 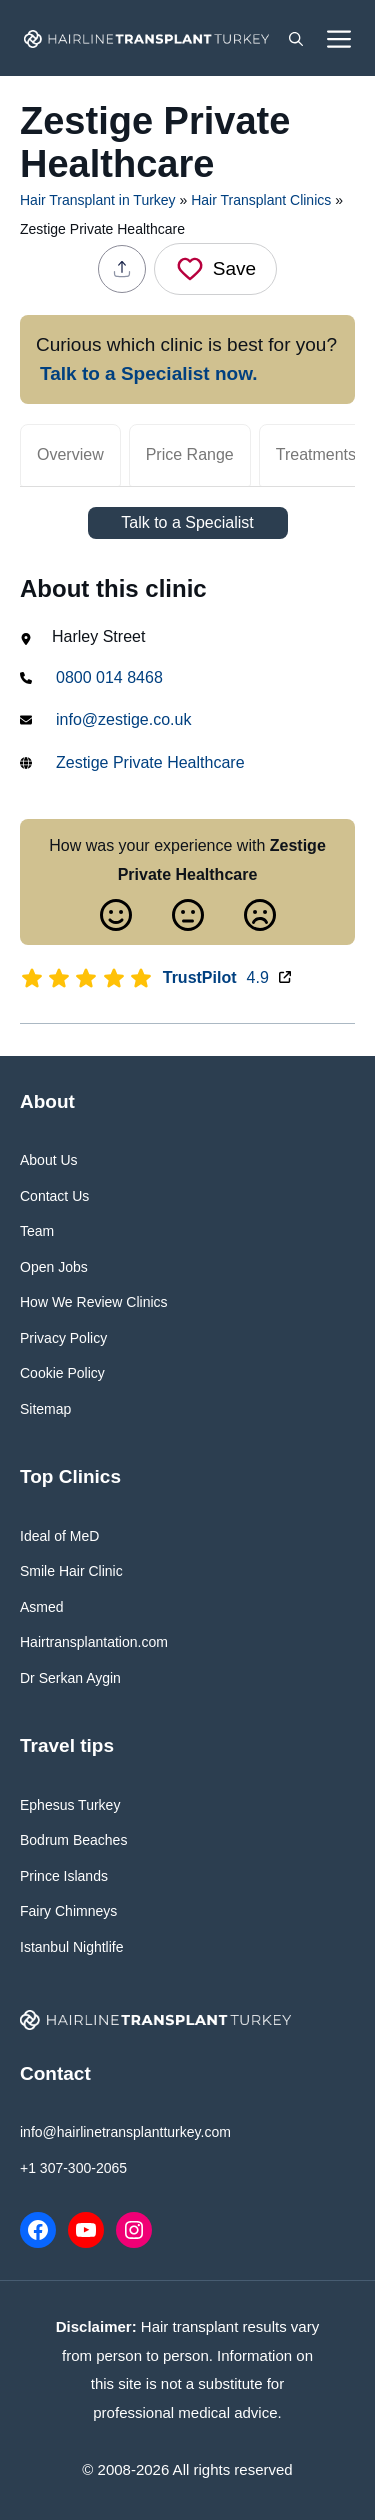 I want to click on Ephesus Turkey, so click(x=70, y=1805).